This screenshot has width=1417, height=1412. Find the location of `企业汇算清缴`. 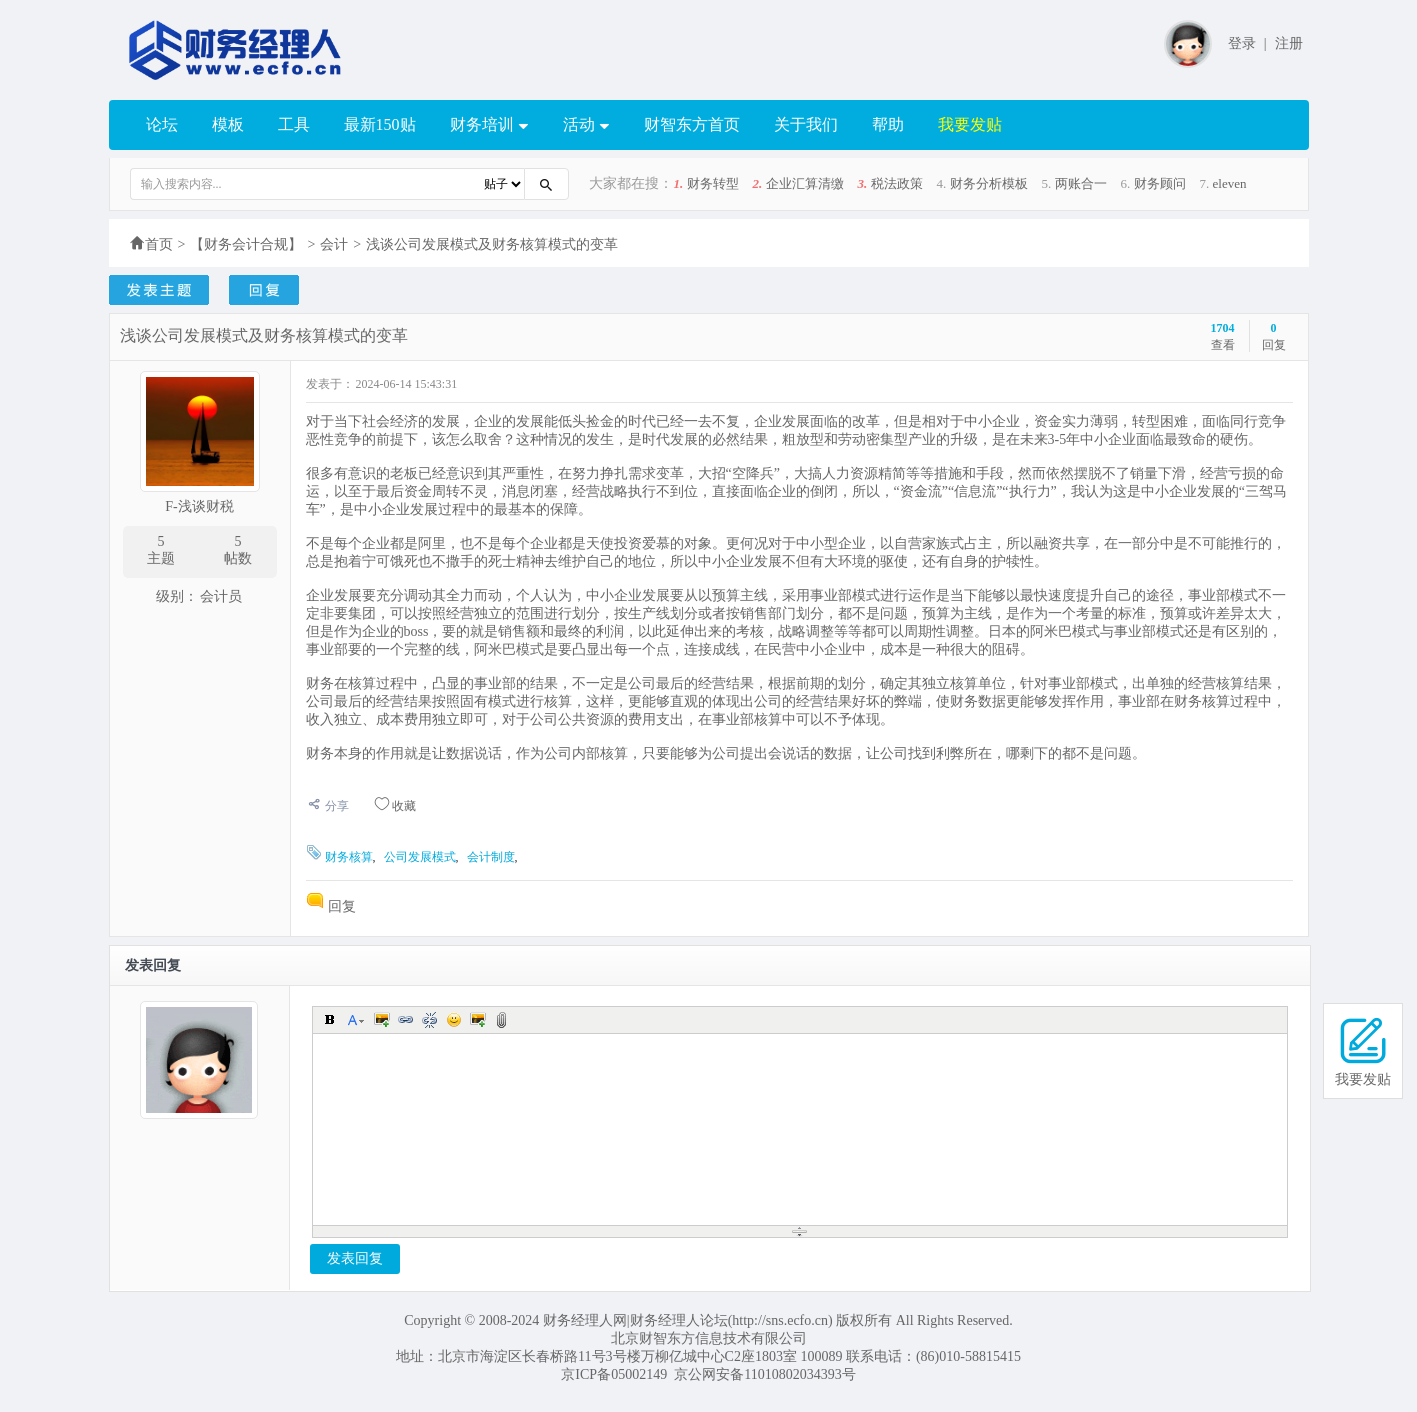

企业汇算清缴 is located at coordinates (805, 183).